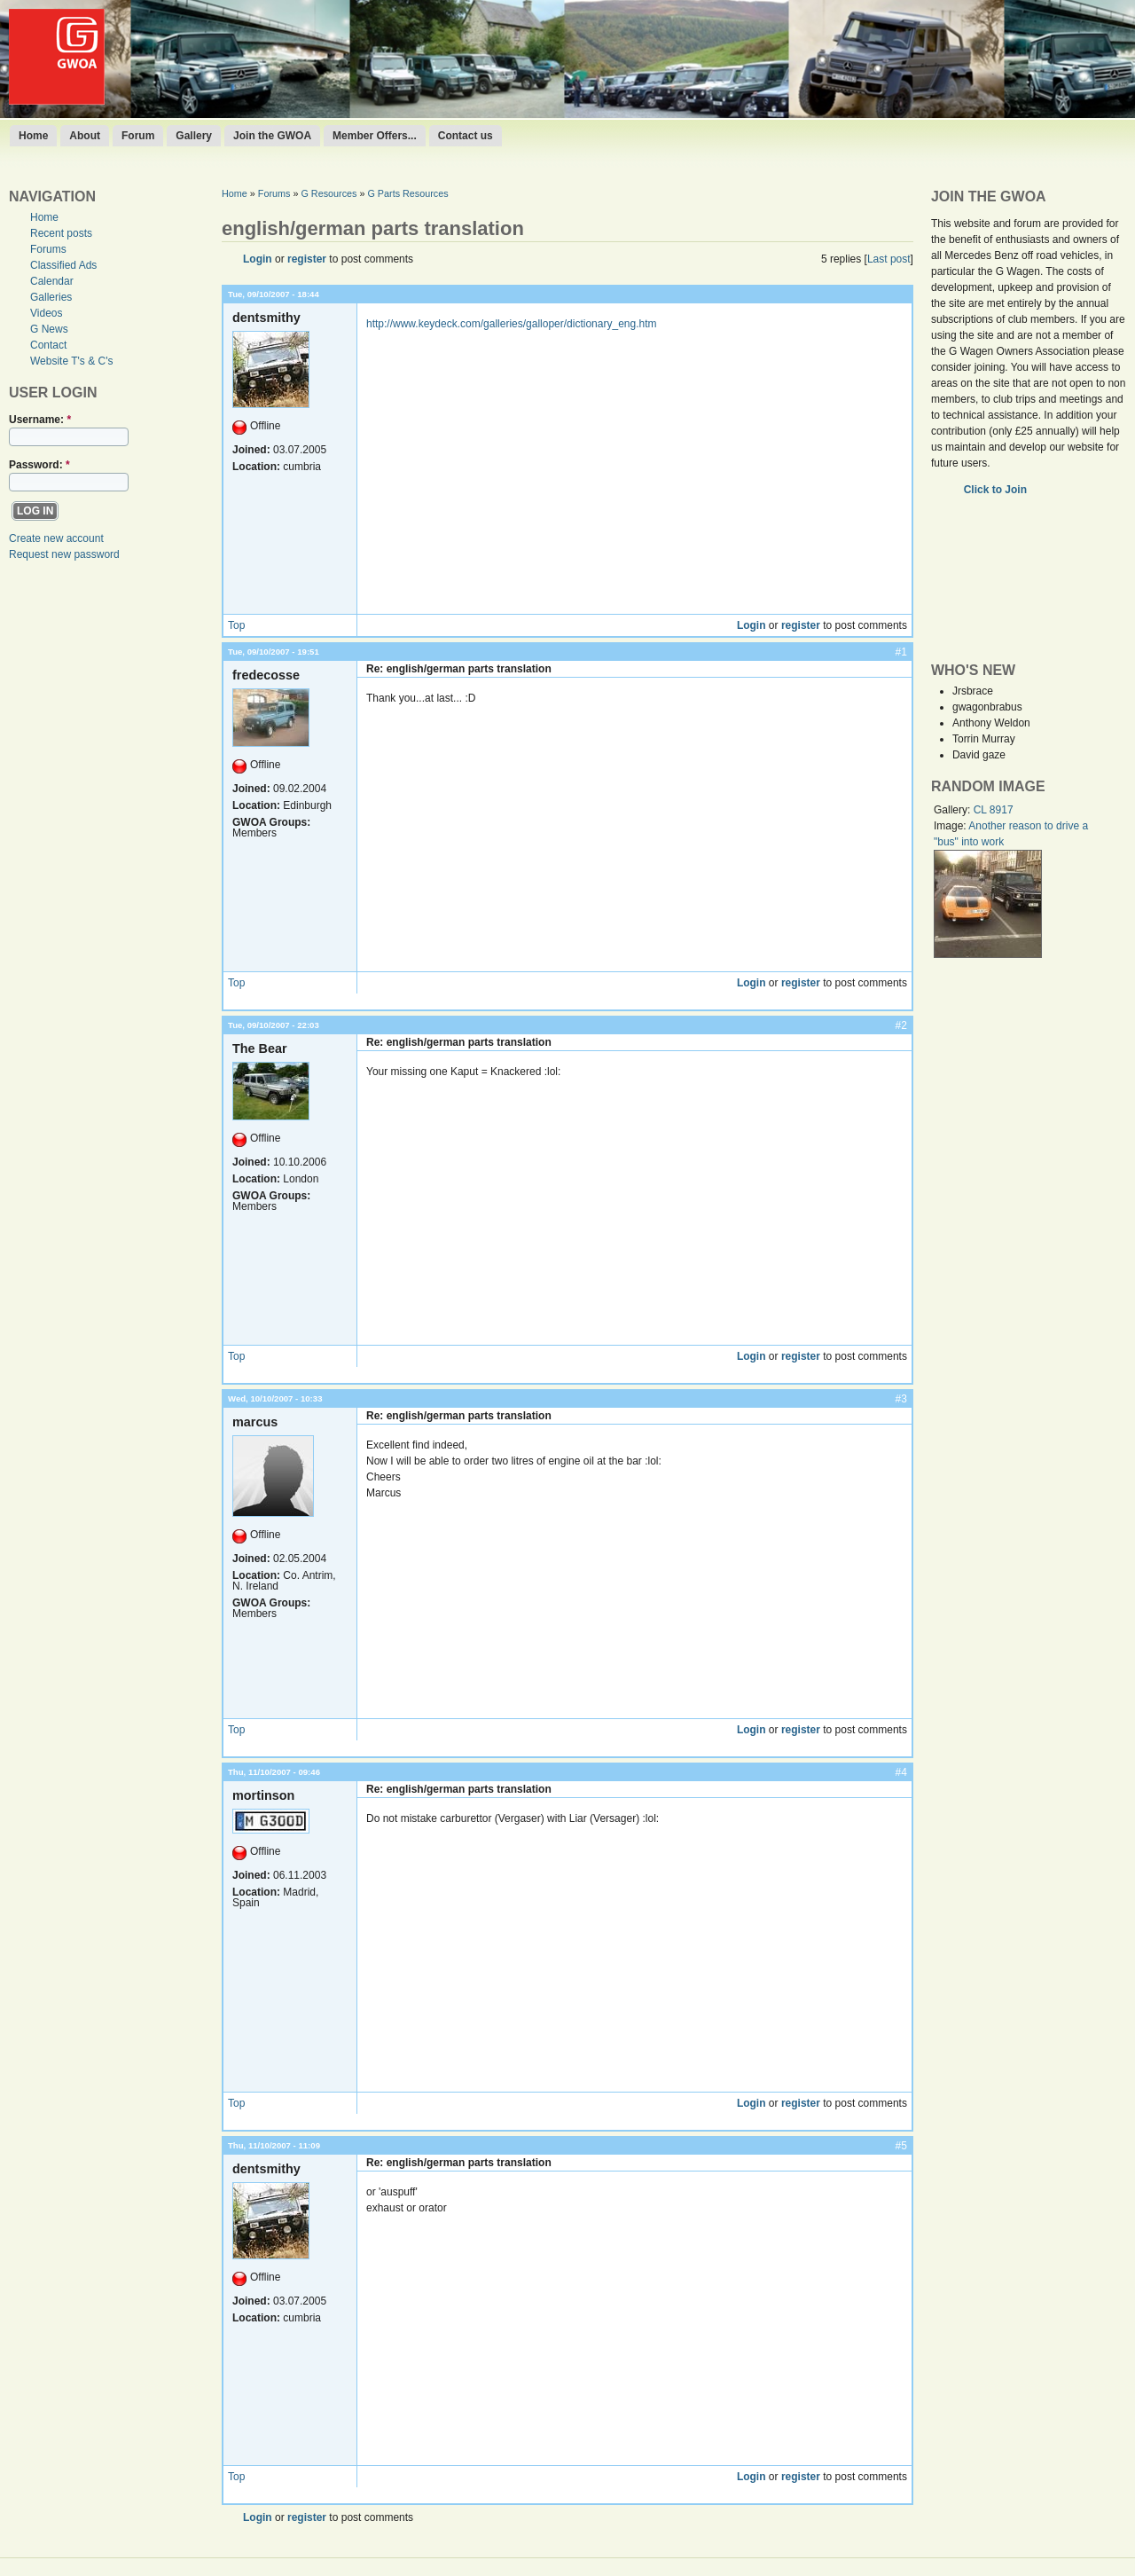  What do you see at coordinates (954, 810) in the screenshot?
I see `Gallery:` at bounding box center [954, 810].